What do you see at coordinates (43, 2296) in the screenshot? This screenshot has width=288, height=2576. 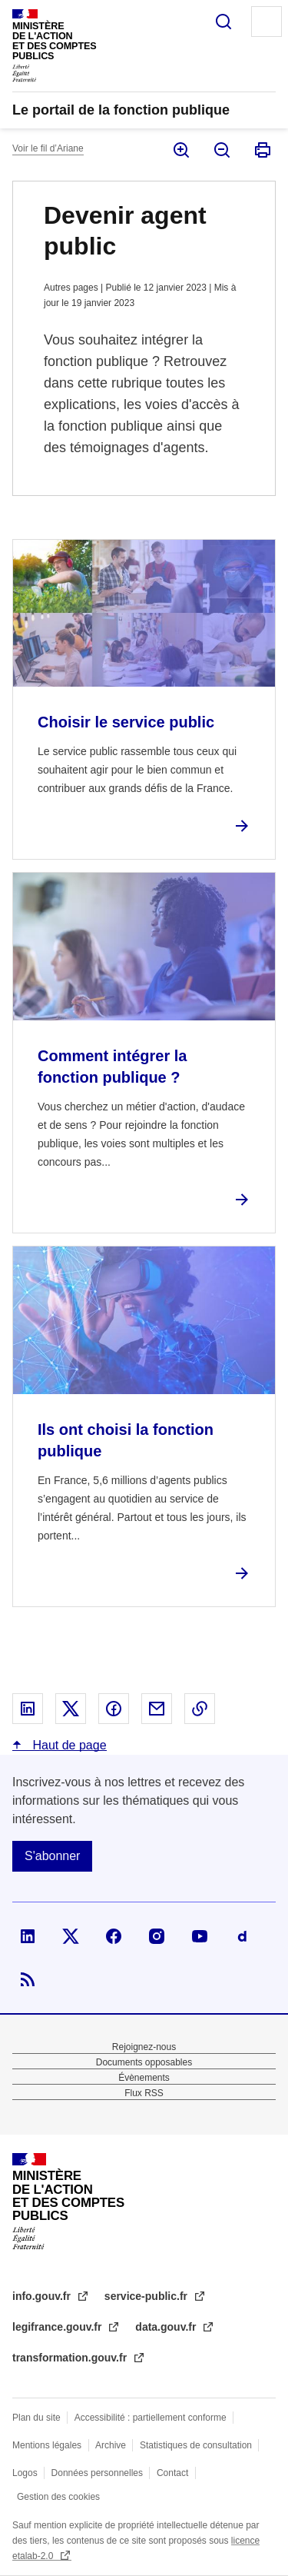 I see `info.gouv.fr` at bounding box center [43, 2296].